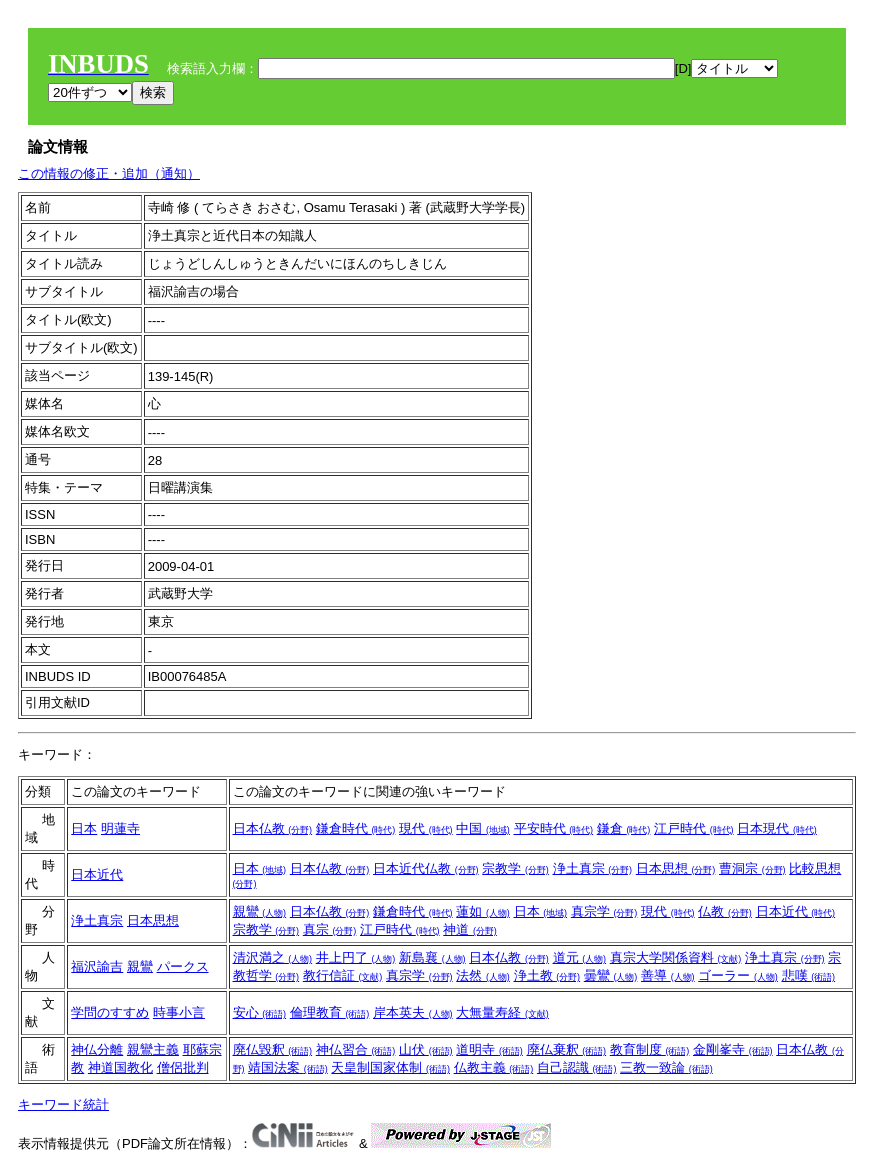 Image resolution: width=874 pixels, height=1170 pixels. I want to click on 浄土教, so click(547, 975).